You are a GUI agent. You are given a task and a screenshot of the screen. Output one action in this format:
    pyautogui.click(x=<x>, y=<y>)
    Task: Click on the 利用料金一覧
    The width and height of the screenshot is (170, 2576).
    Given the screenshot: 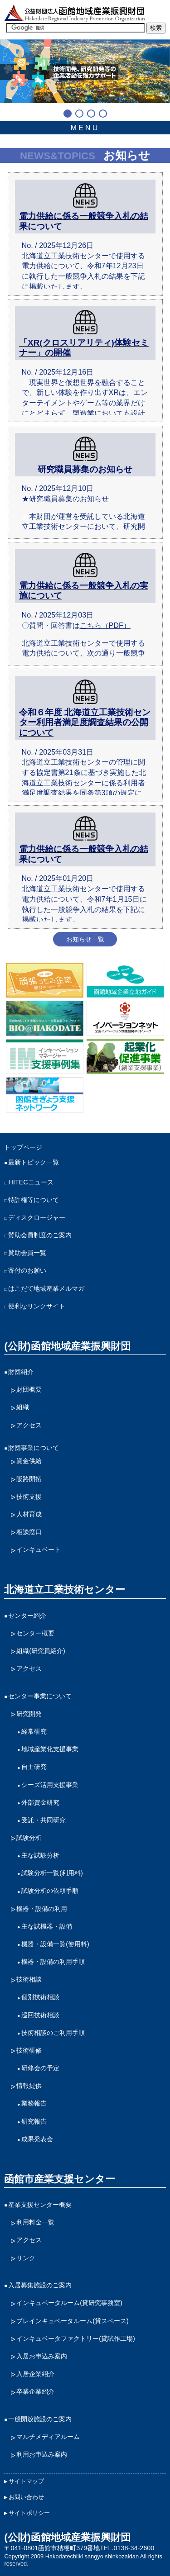 What is the action you would take?
    pyautogui.click(x=35, y=2222)
    